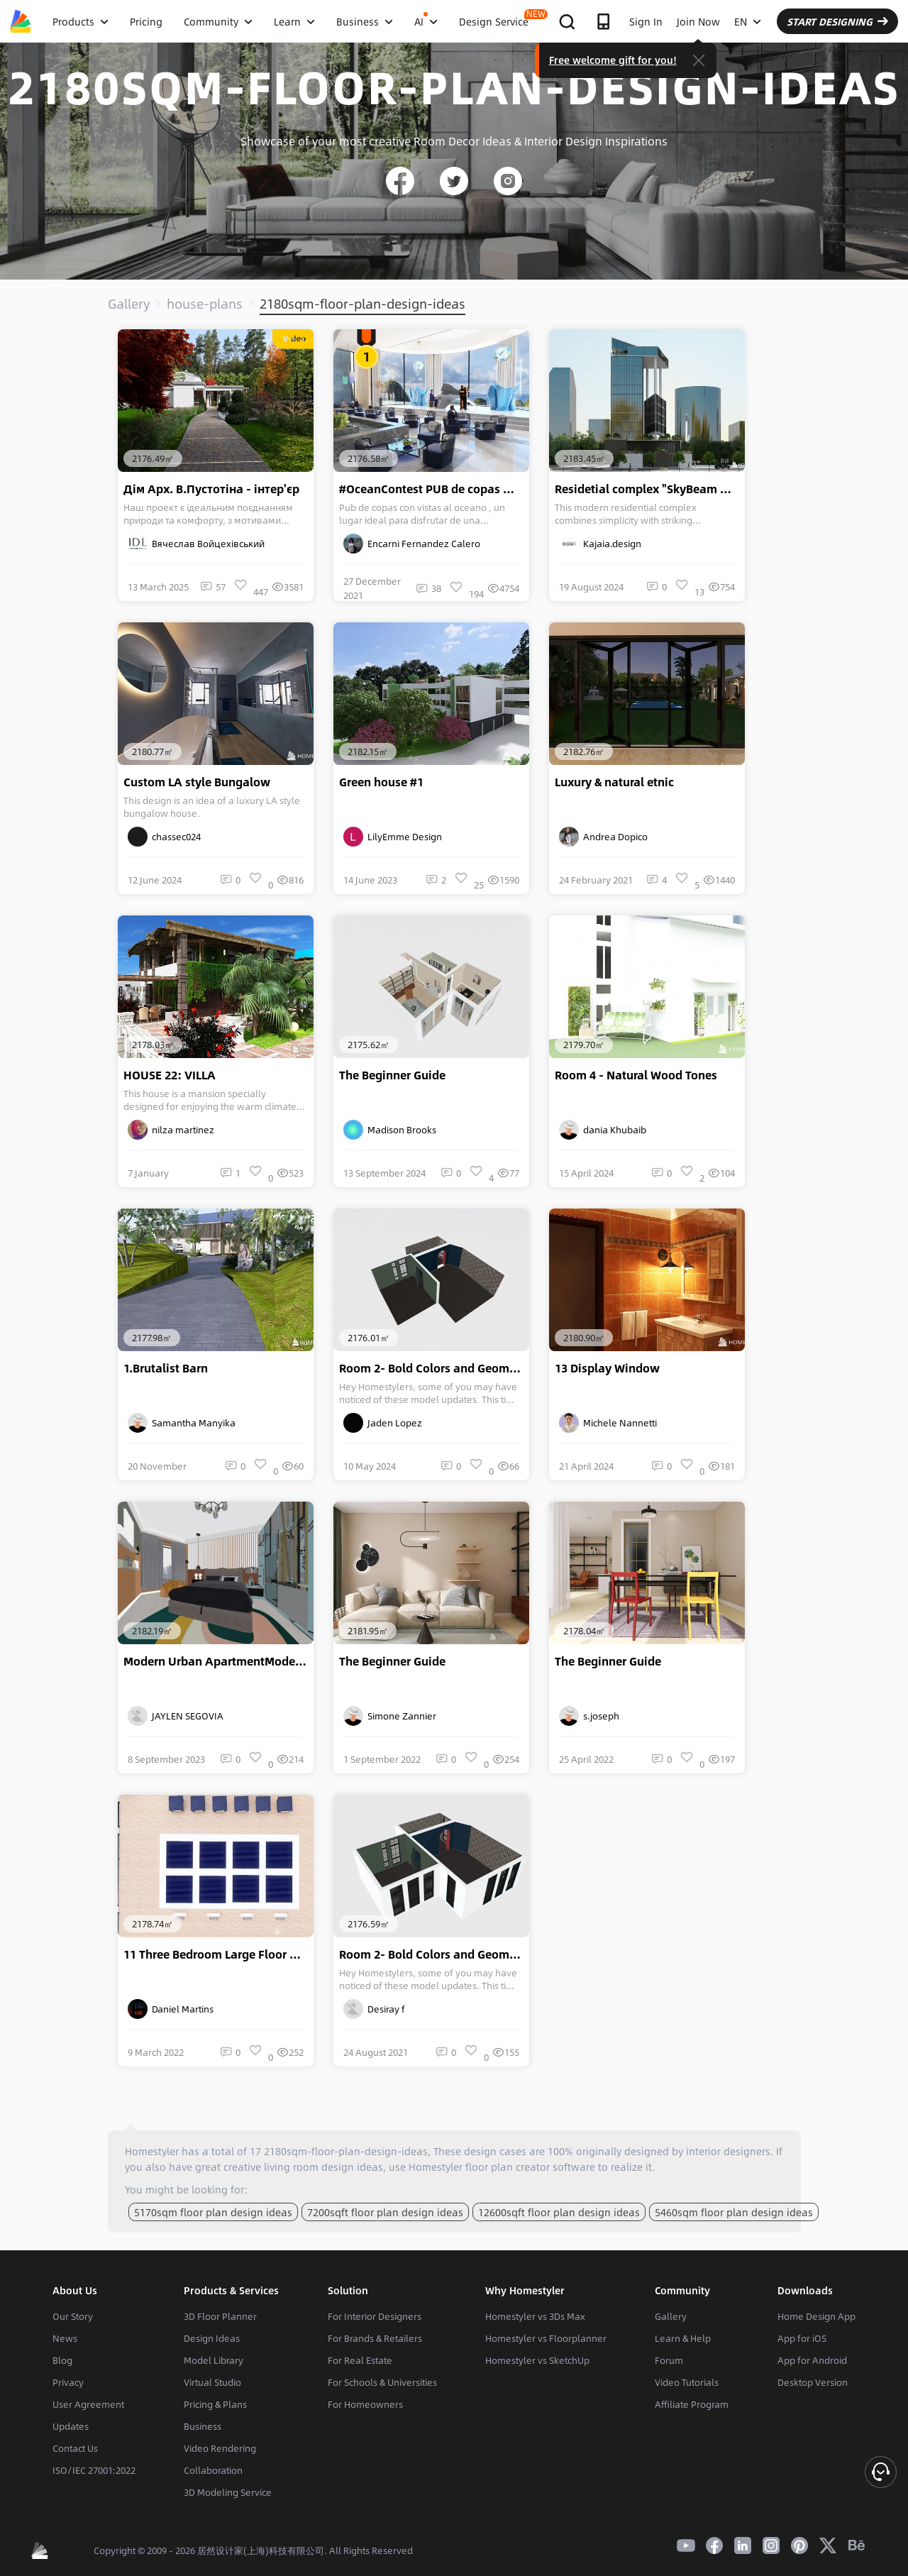 The width and height of the screenshot is (908, 2576). Describe the element at coordinates (169, 1075) in the screenshot. I see `HOUSE 22: VILLA` at that location.